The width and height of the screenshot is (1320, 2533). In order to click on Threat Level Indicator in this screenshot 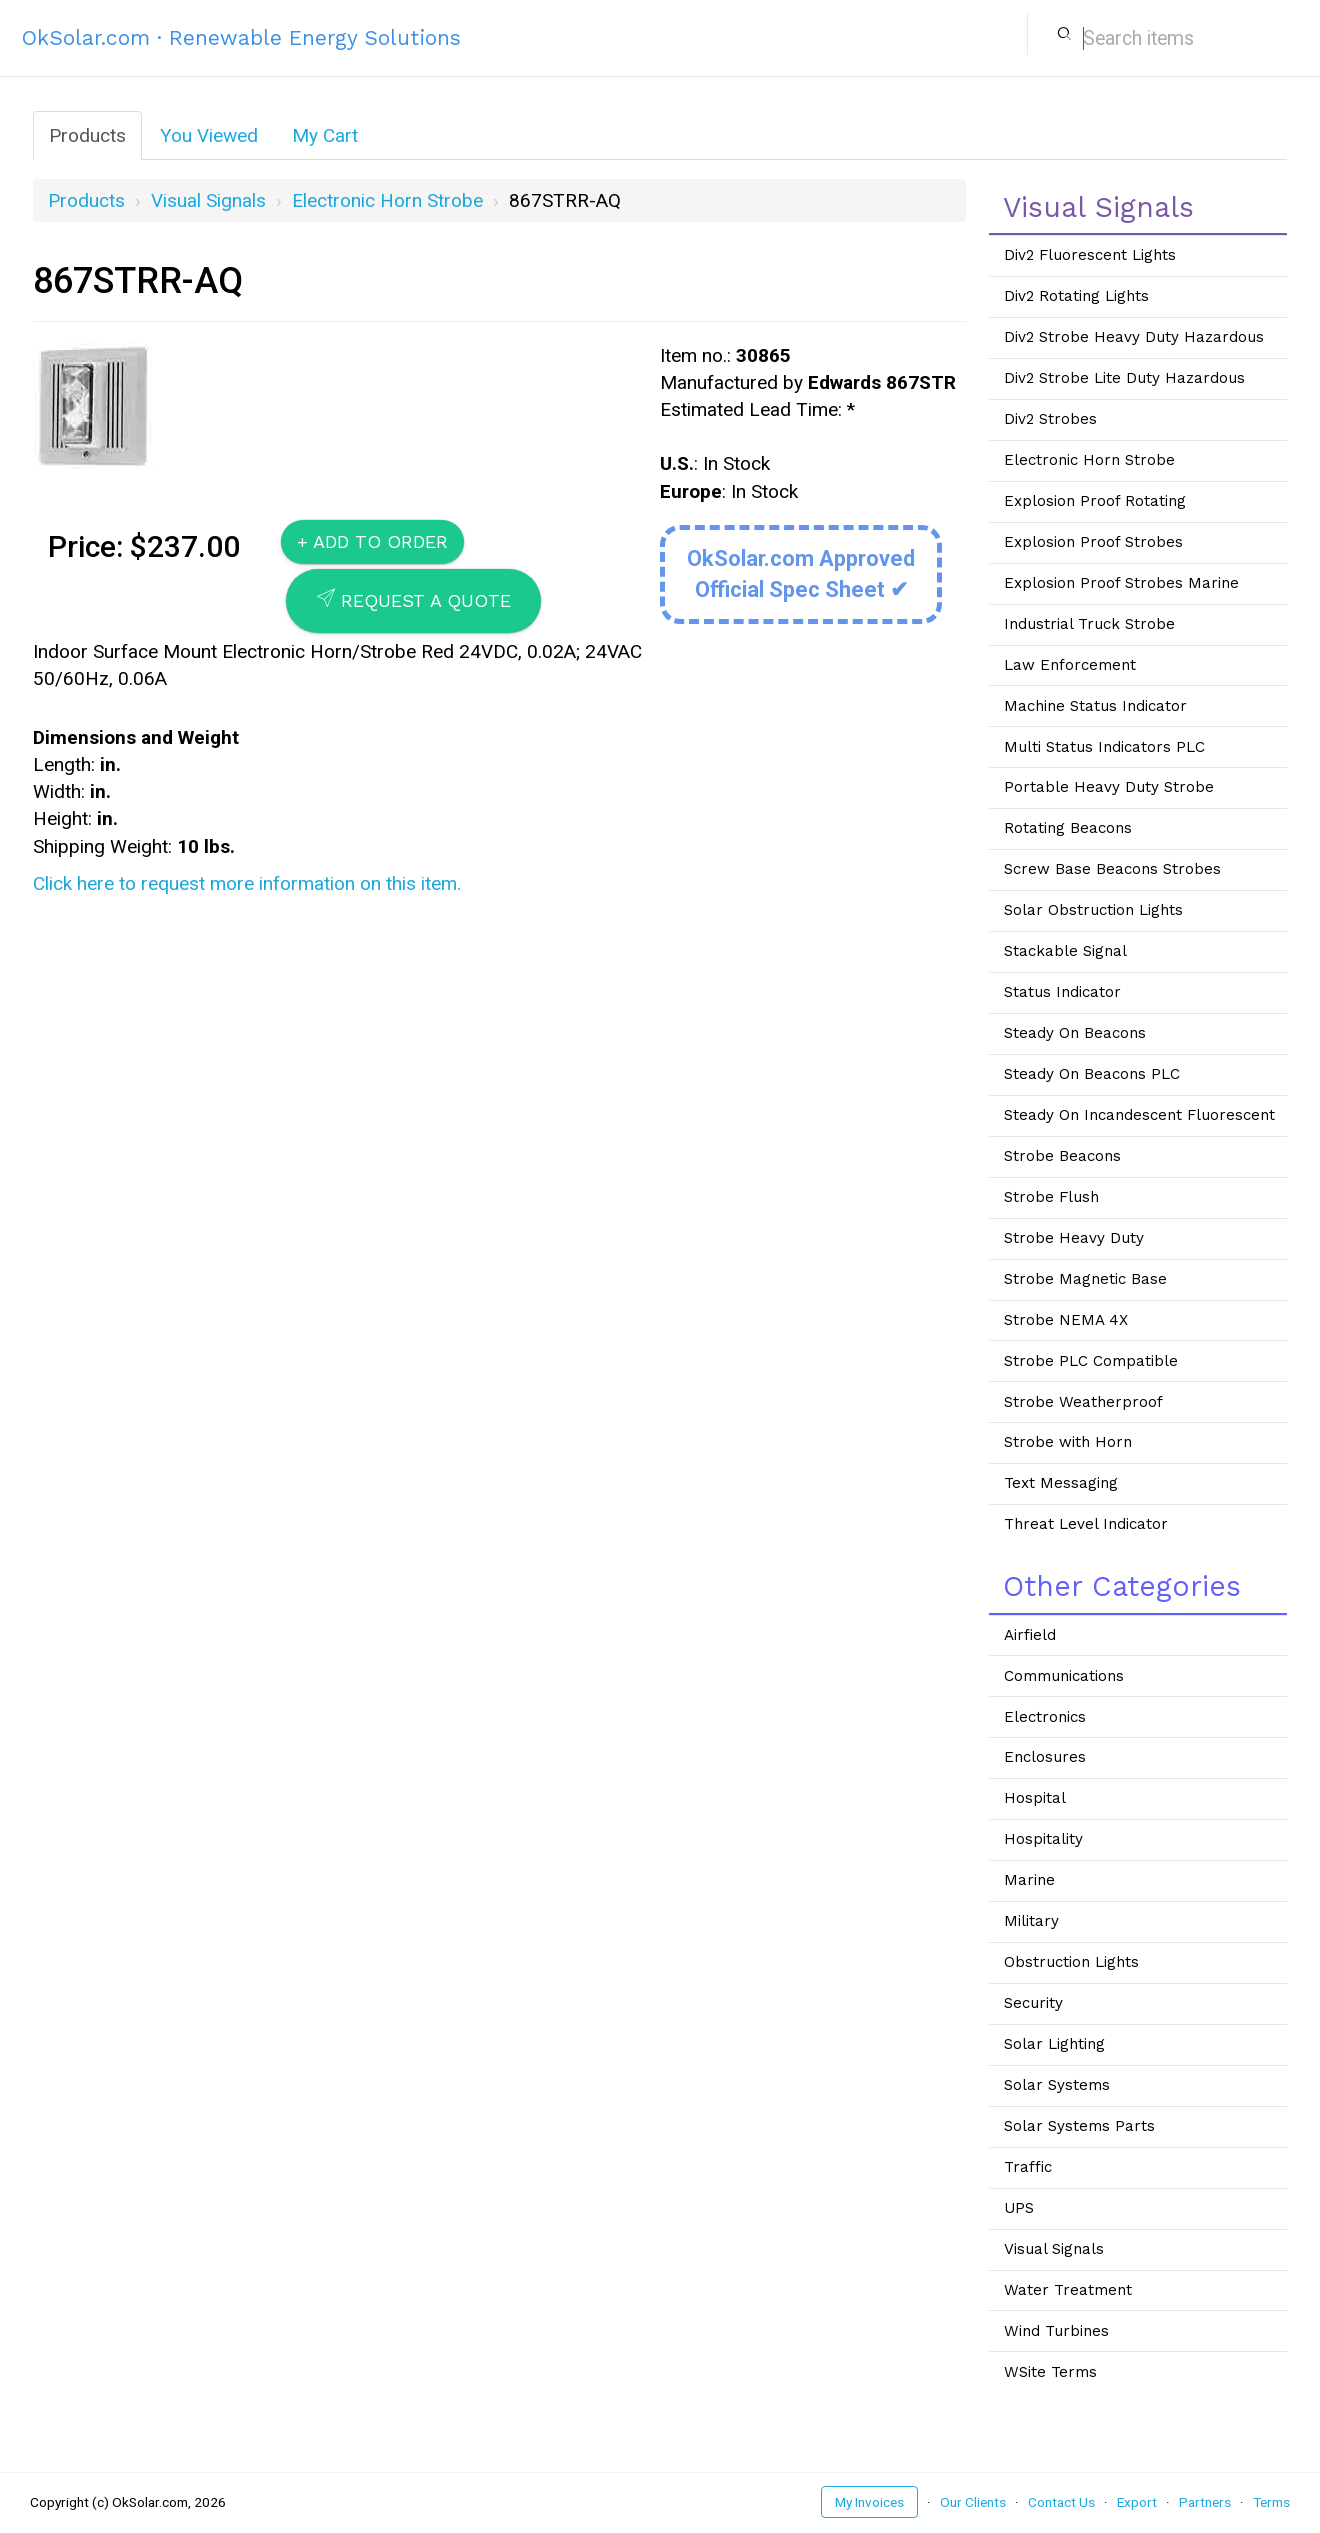, I will do `click(1086, 1524)`.